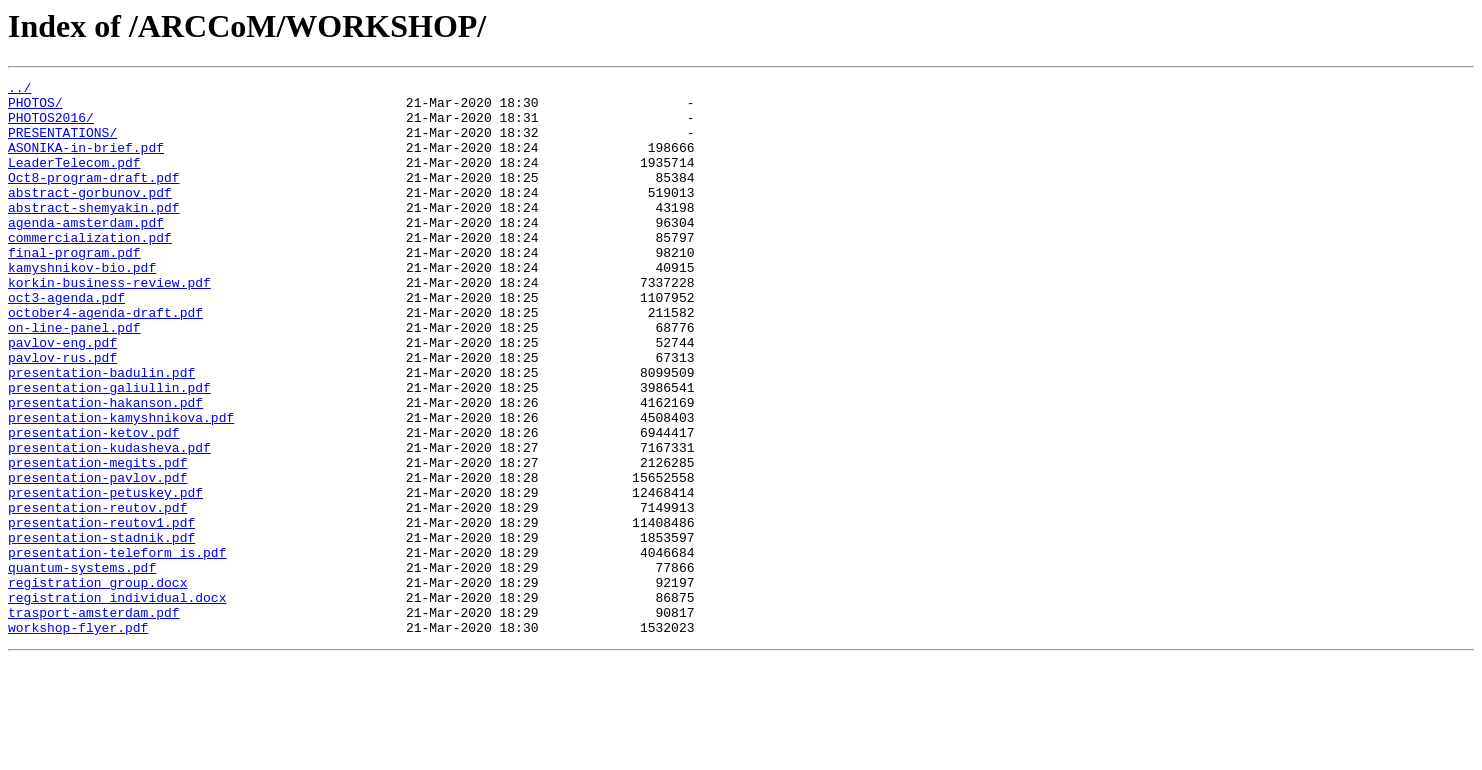  I want to click on Oct8-program-draft.pdf, so click(94, 198).